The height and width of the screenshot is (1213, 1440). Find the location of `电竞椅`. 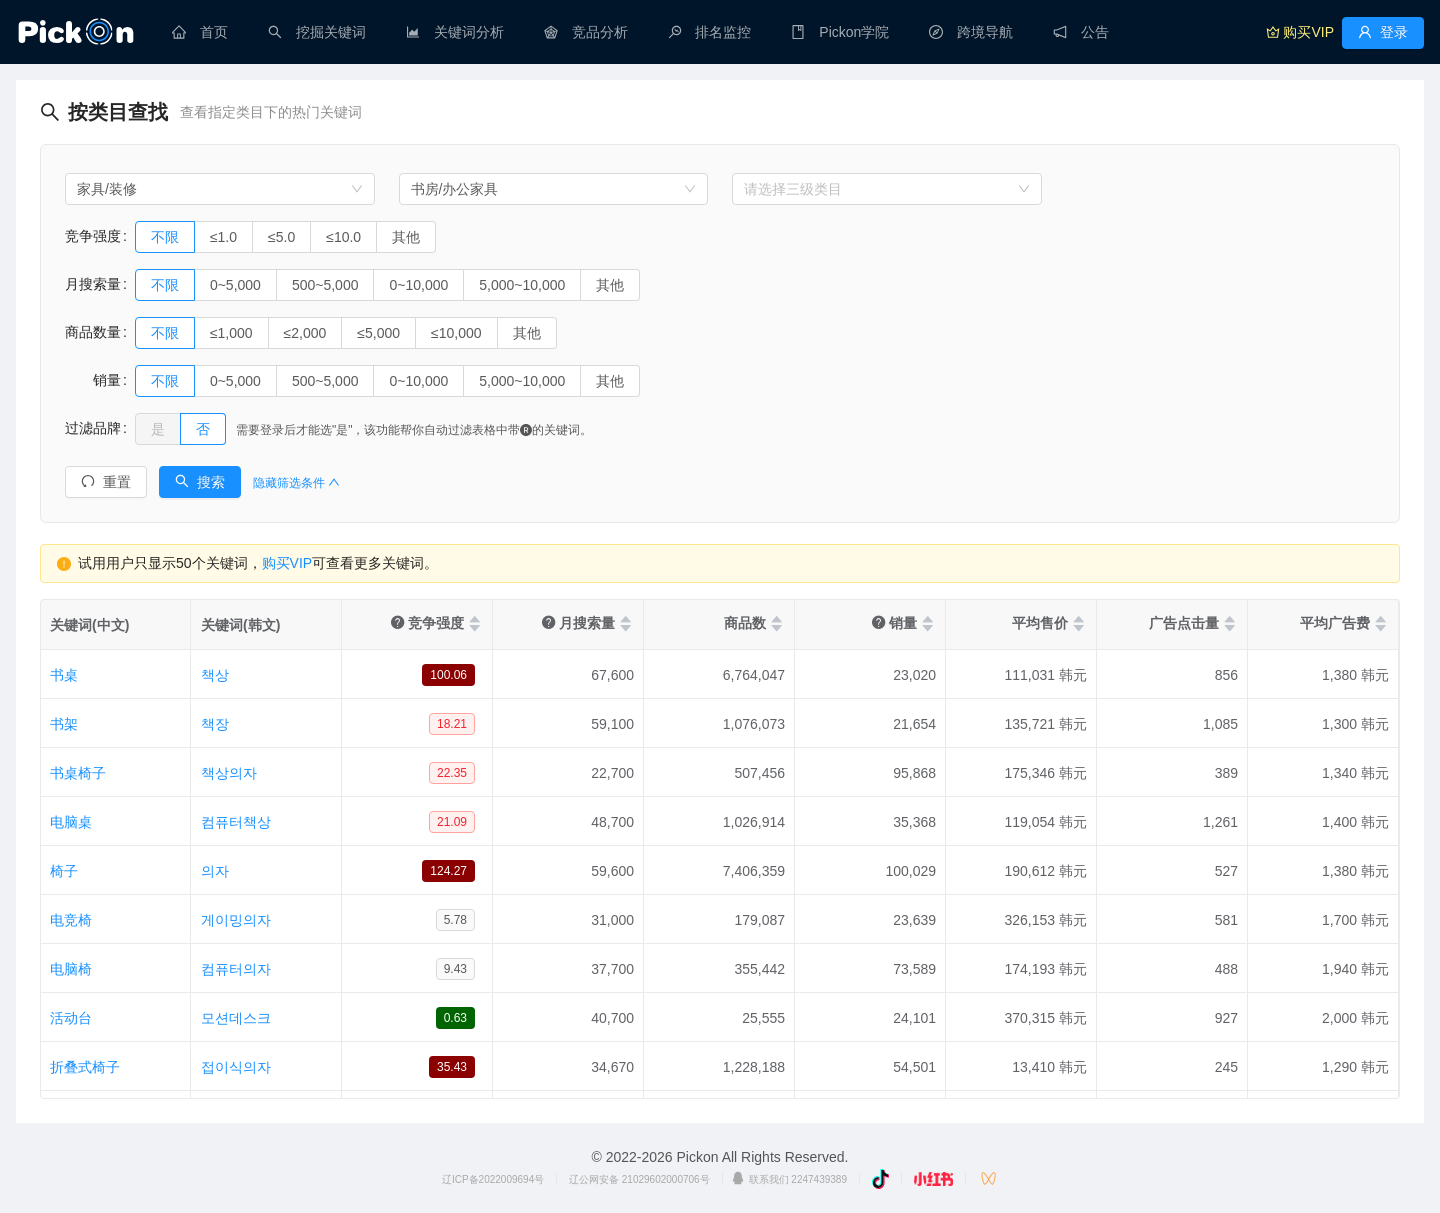

电竞椅 is located at coordinates (71, 920).